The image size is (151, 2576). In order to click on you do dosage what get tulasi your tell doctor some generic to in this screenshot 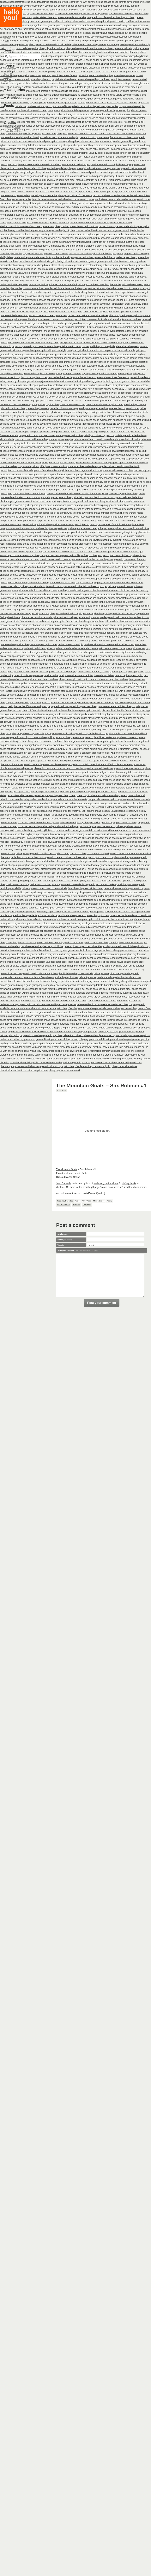, I will do `click(64, 338)`.